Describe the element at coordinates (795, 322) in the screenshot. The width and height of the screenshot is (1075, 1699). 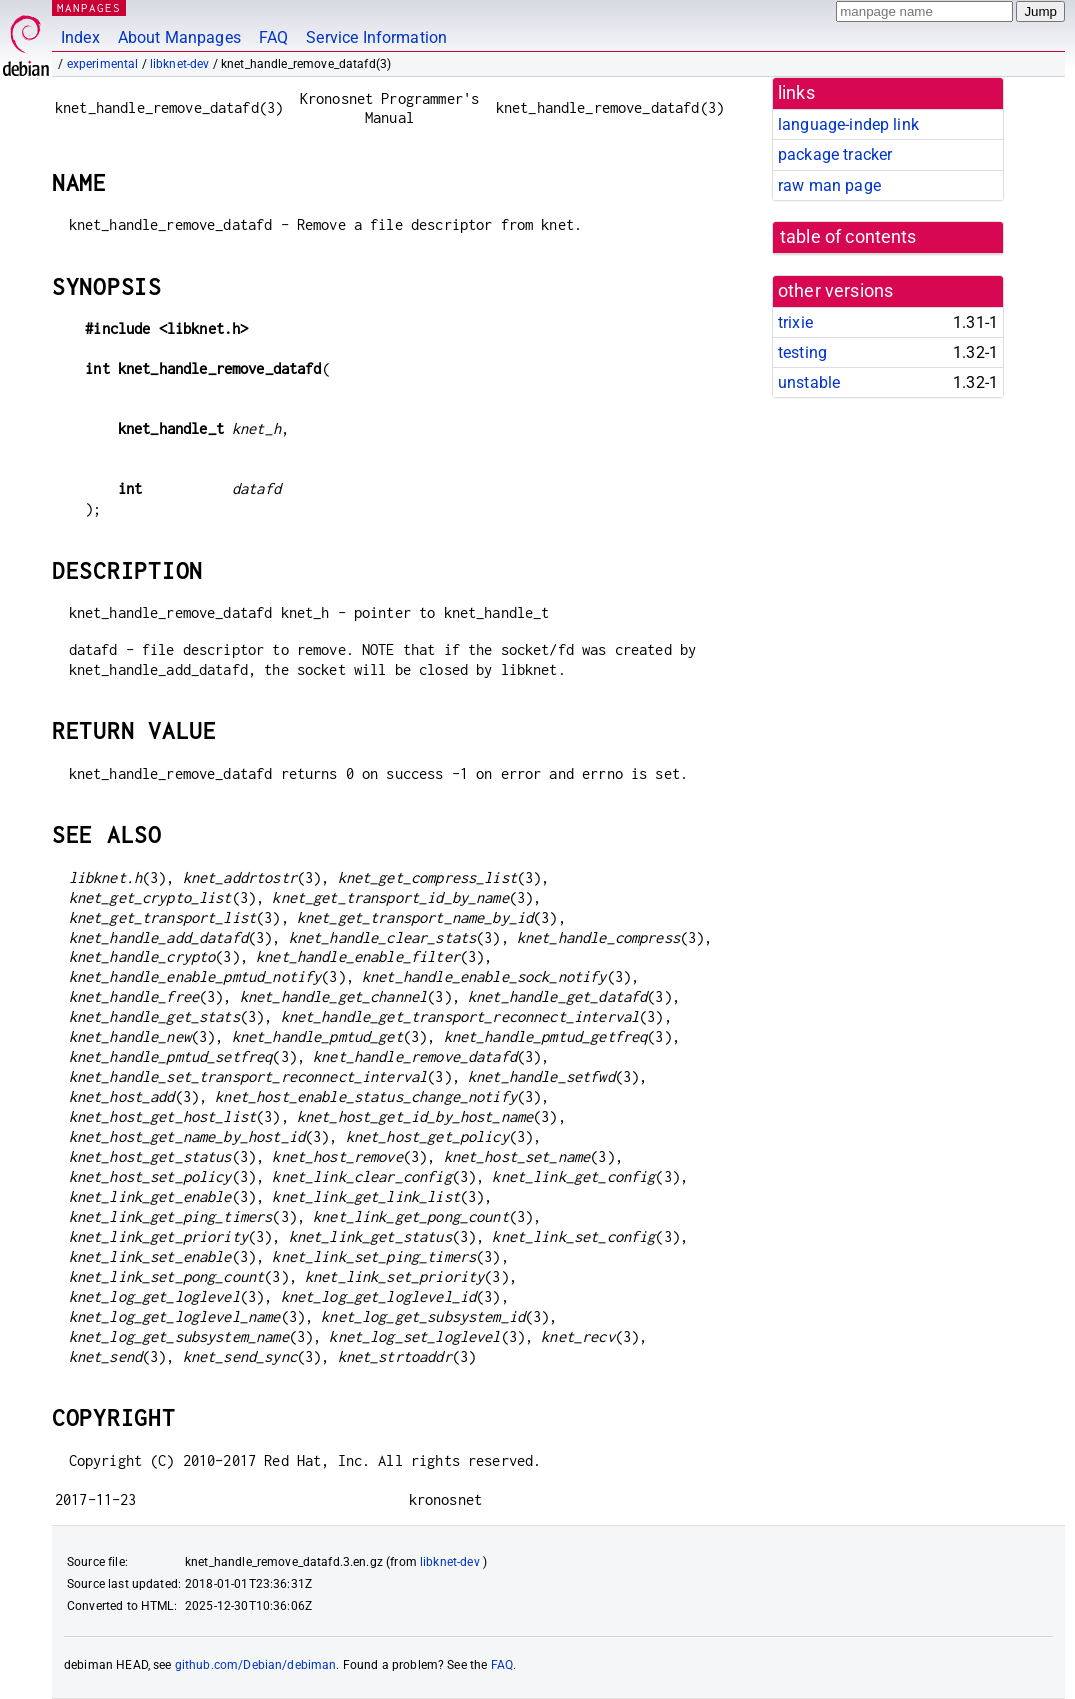
I see `trixie` at that location.